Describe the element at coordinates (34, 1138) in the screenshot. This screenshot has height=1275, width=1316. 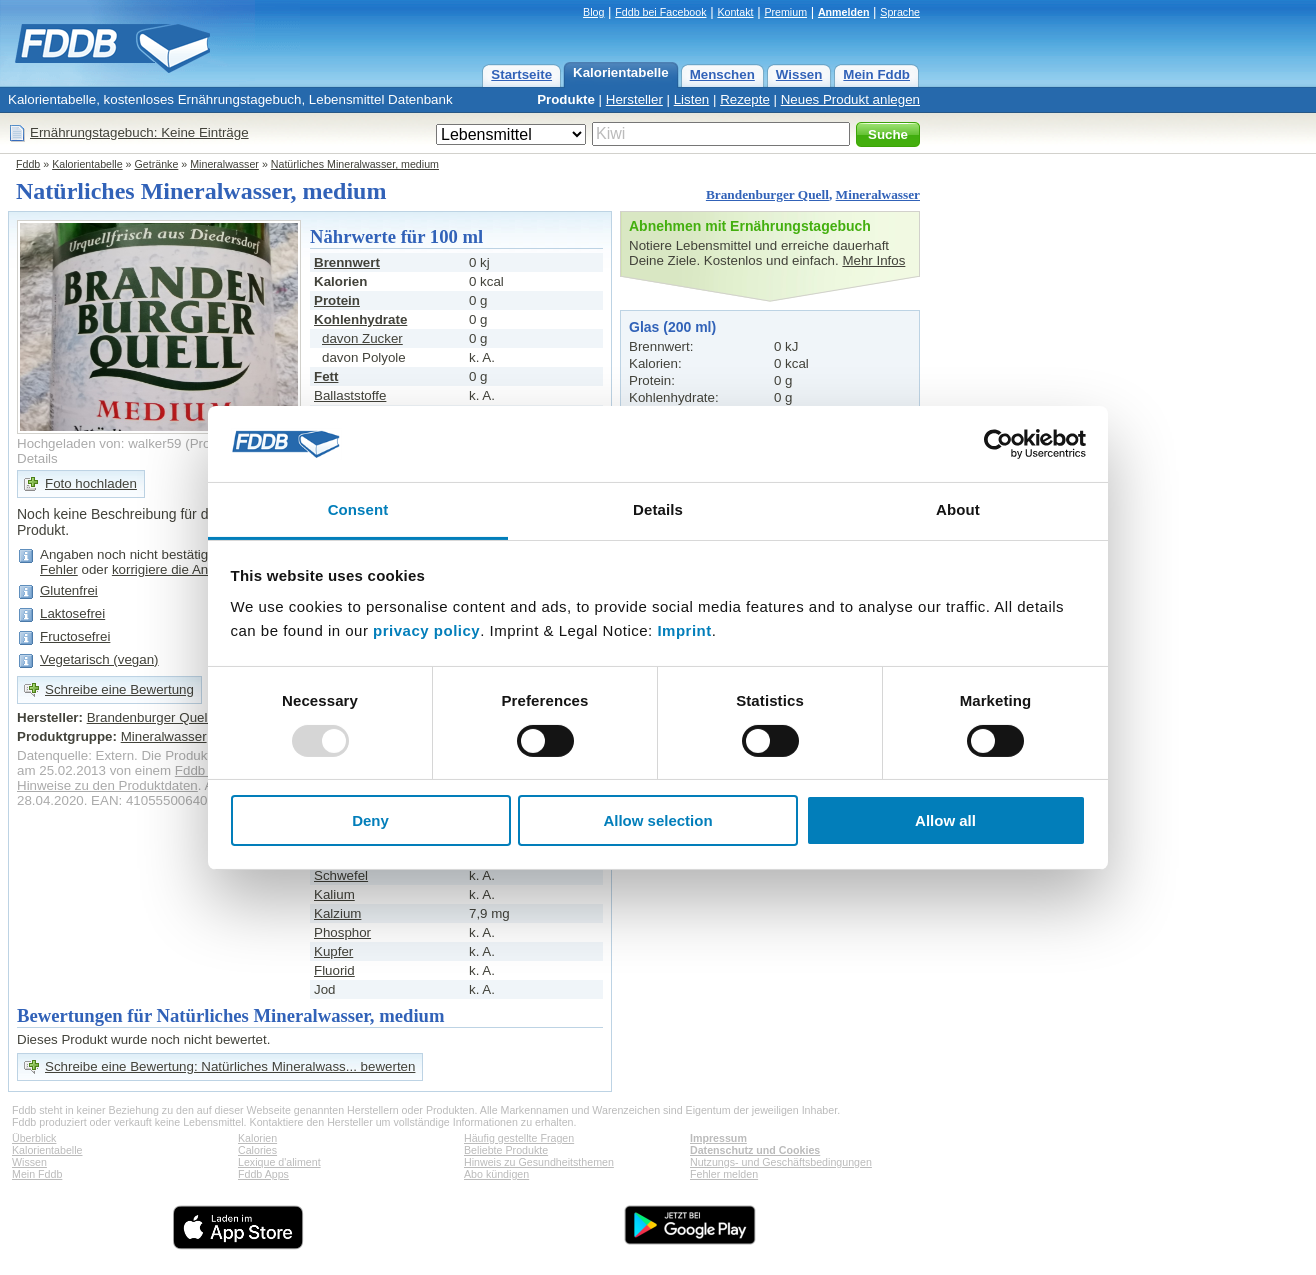
I see `Überblick` at that location.